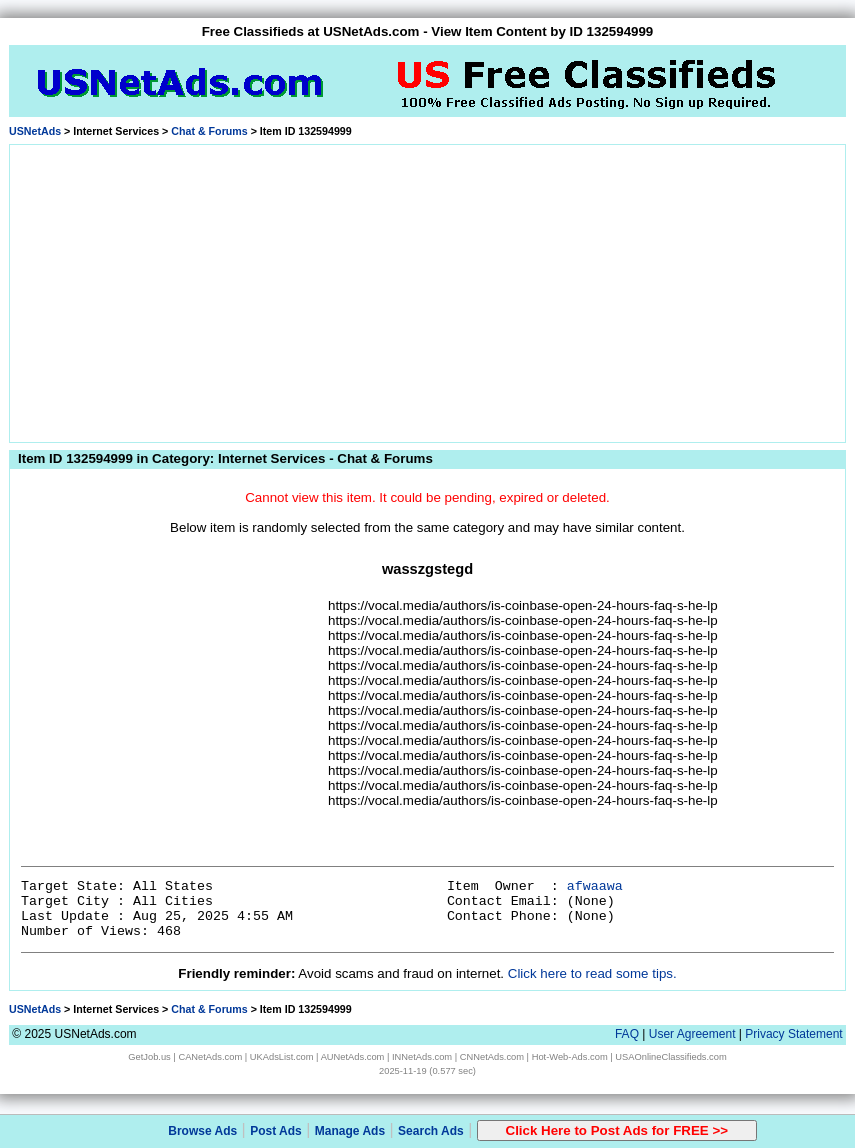 The width and height of the screenshot is (855, 1148). Describe the element at coordinates (276, 1131) in the screenshot. I see `Post Ads` at that location.